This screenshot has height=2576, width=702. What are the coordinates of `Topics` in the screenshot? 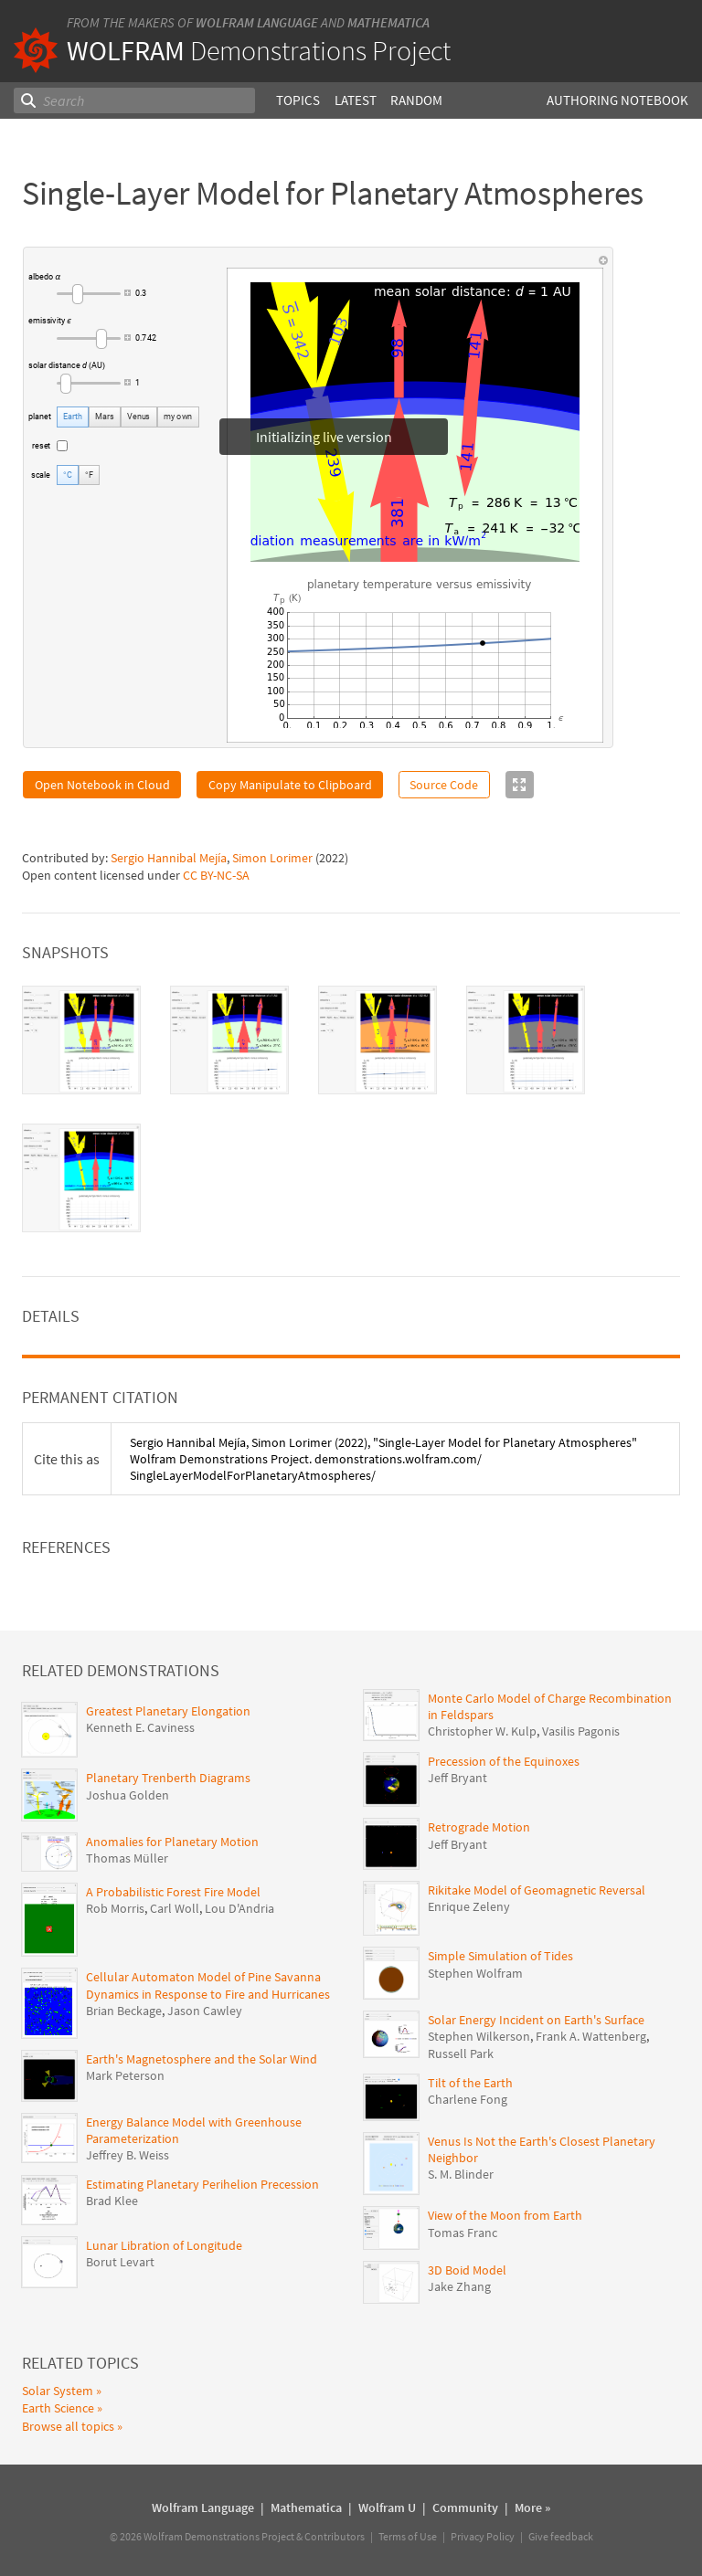 It's located at (298, 100).